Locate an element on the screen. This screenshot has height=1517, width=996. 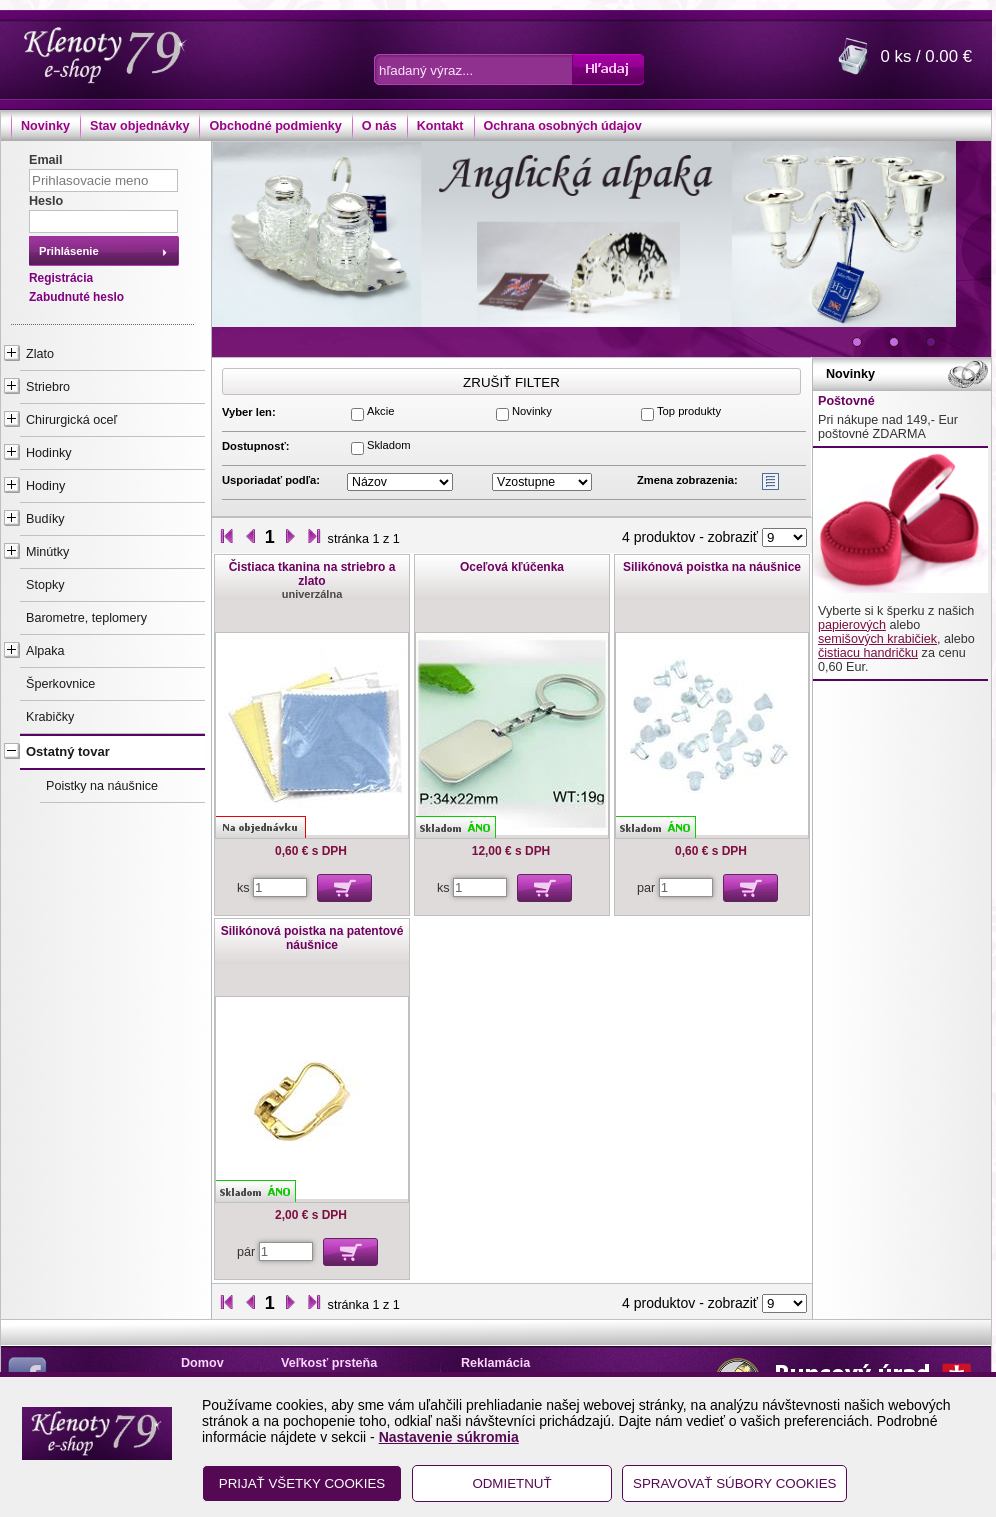
Minútky is located at coordinates (47, 552).